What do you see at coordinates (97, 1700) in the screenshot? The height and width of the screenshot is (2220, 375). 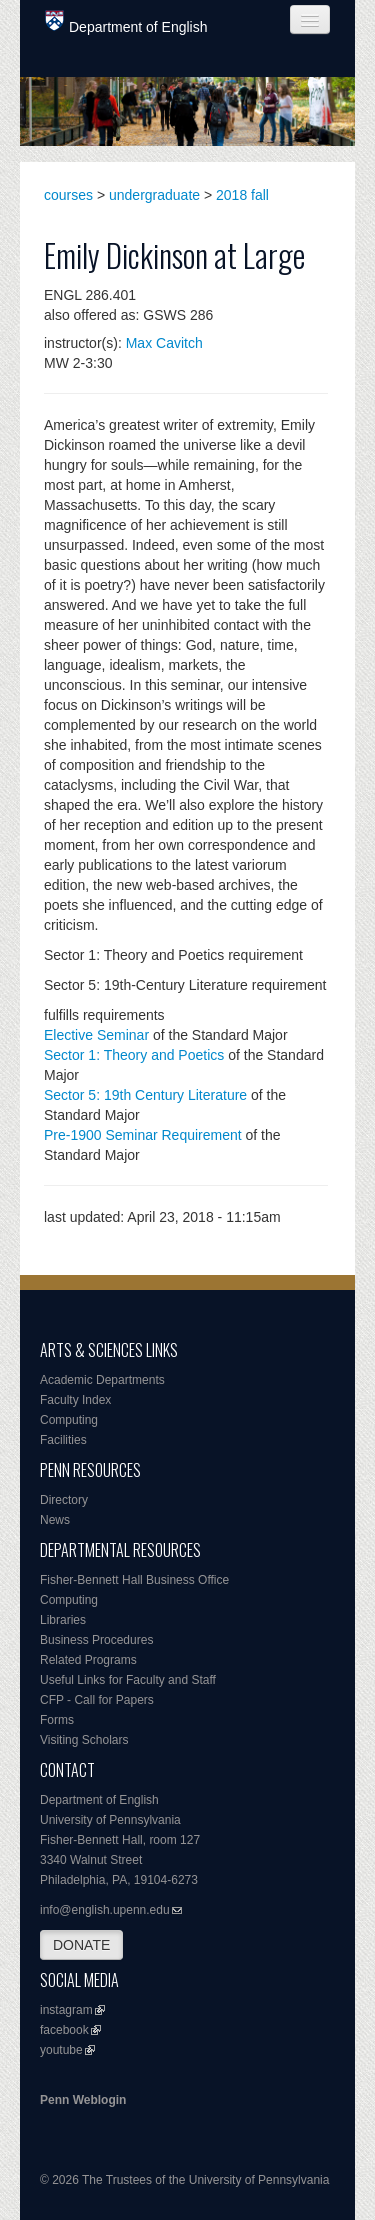 I see `CFP - Call for Papers` at bounding box center [97, 1700].